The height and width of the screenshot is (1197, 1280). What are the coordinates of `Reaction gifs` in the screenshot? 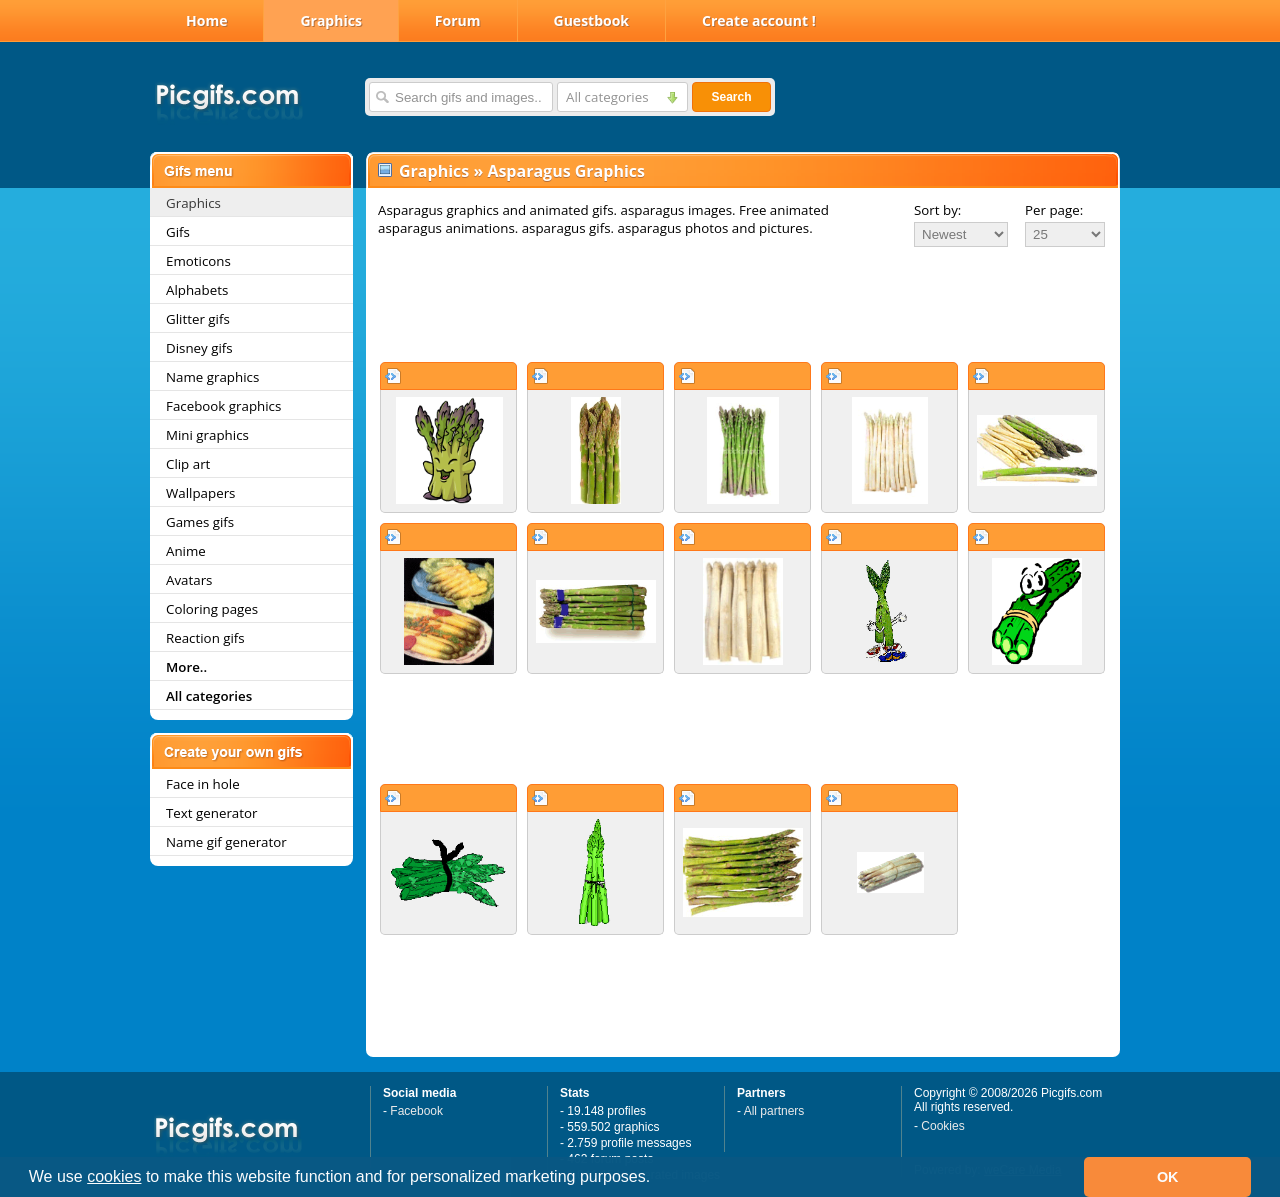 It's located at (205, 638).